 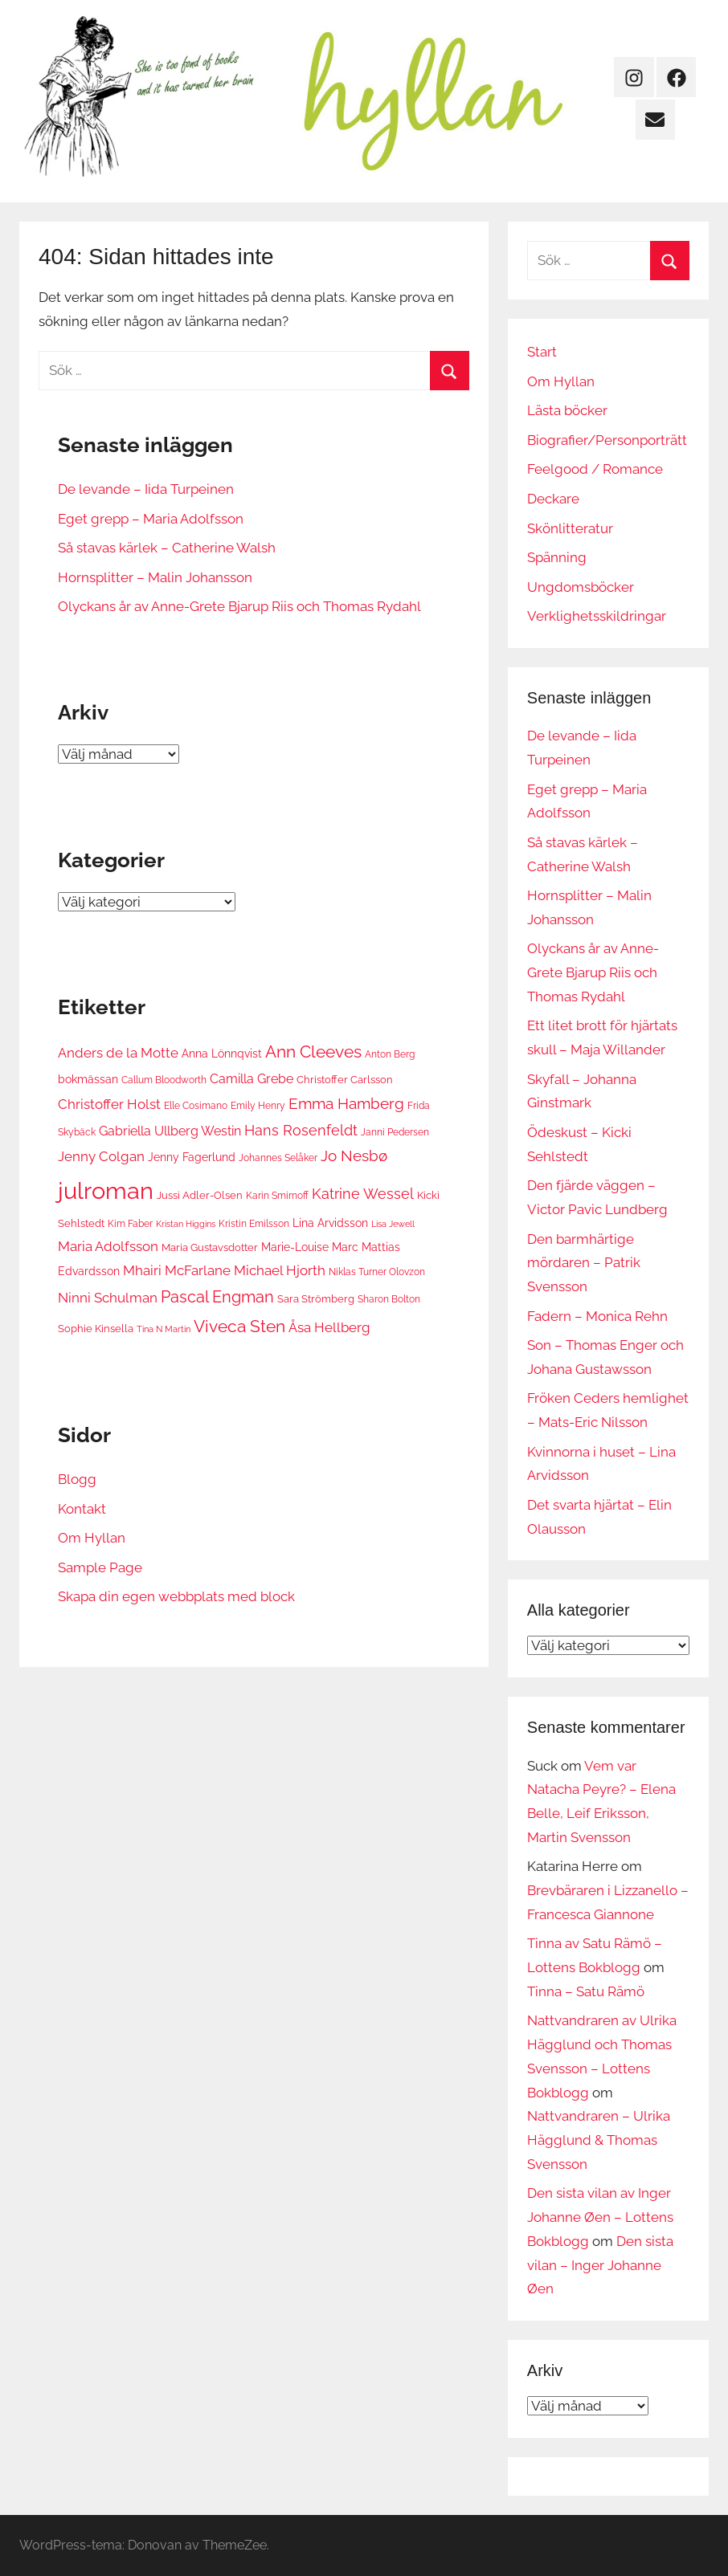 What do you see at coordinates (393, 1224) in the screenshot?
I see `Lisa Jewell [Lisa Jewell (5 objekt)]` at bounding box center [393, 1224].